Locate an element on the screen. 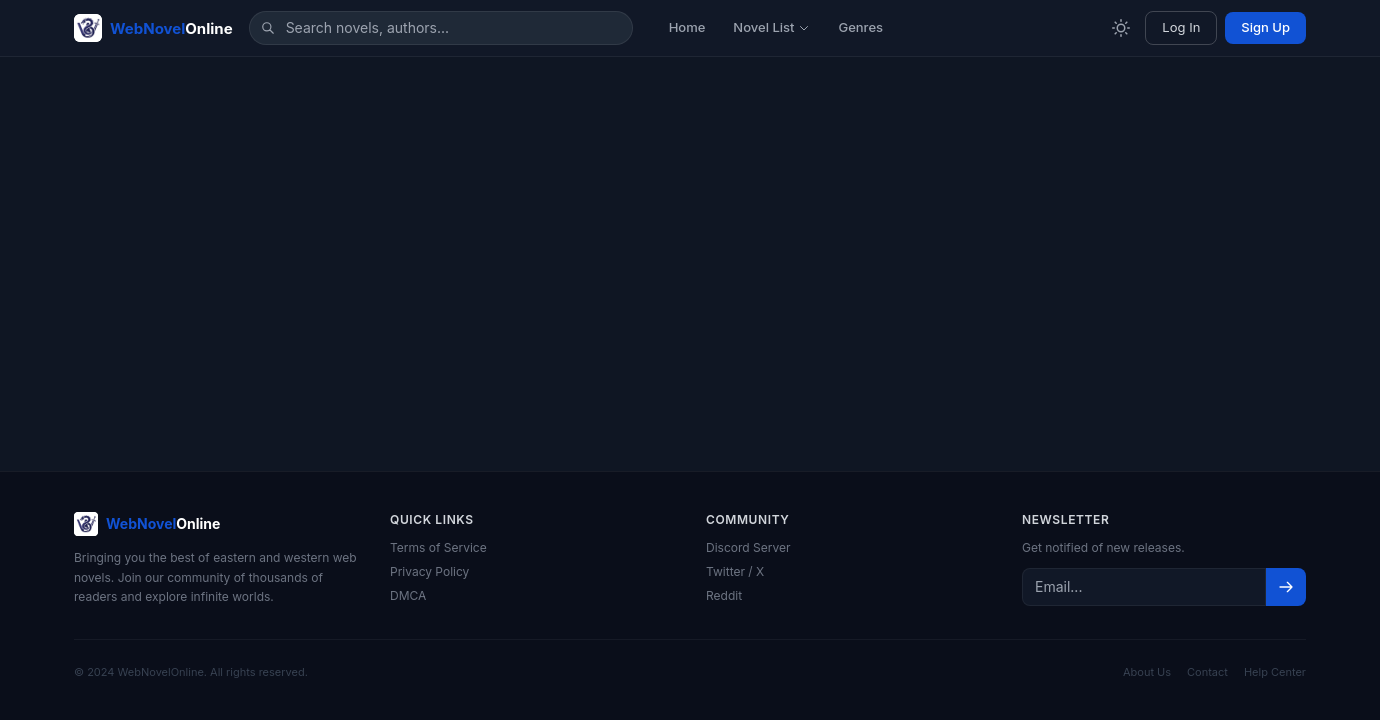 The width and height of the screenshot is (1380, 720). Help Center is located at coordinates (1275, 672).